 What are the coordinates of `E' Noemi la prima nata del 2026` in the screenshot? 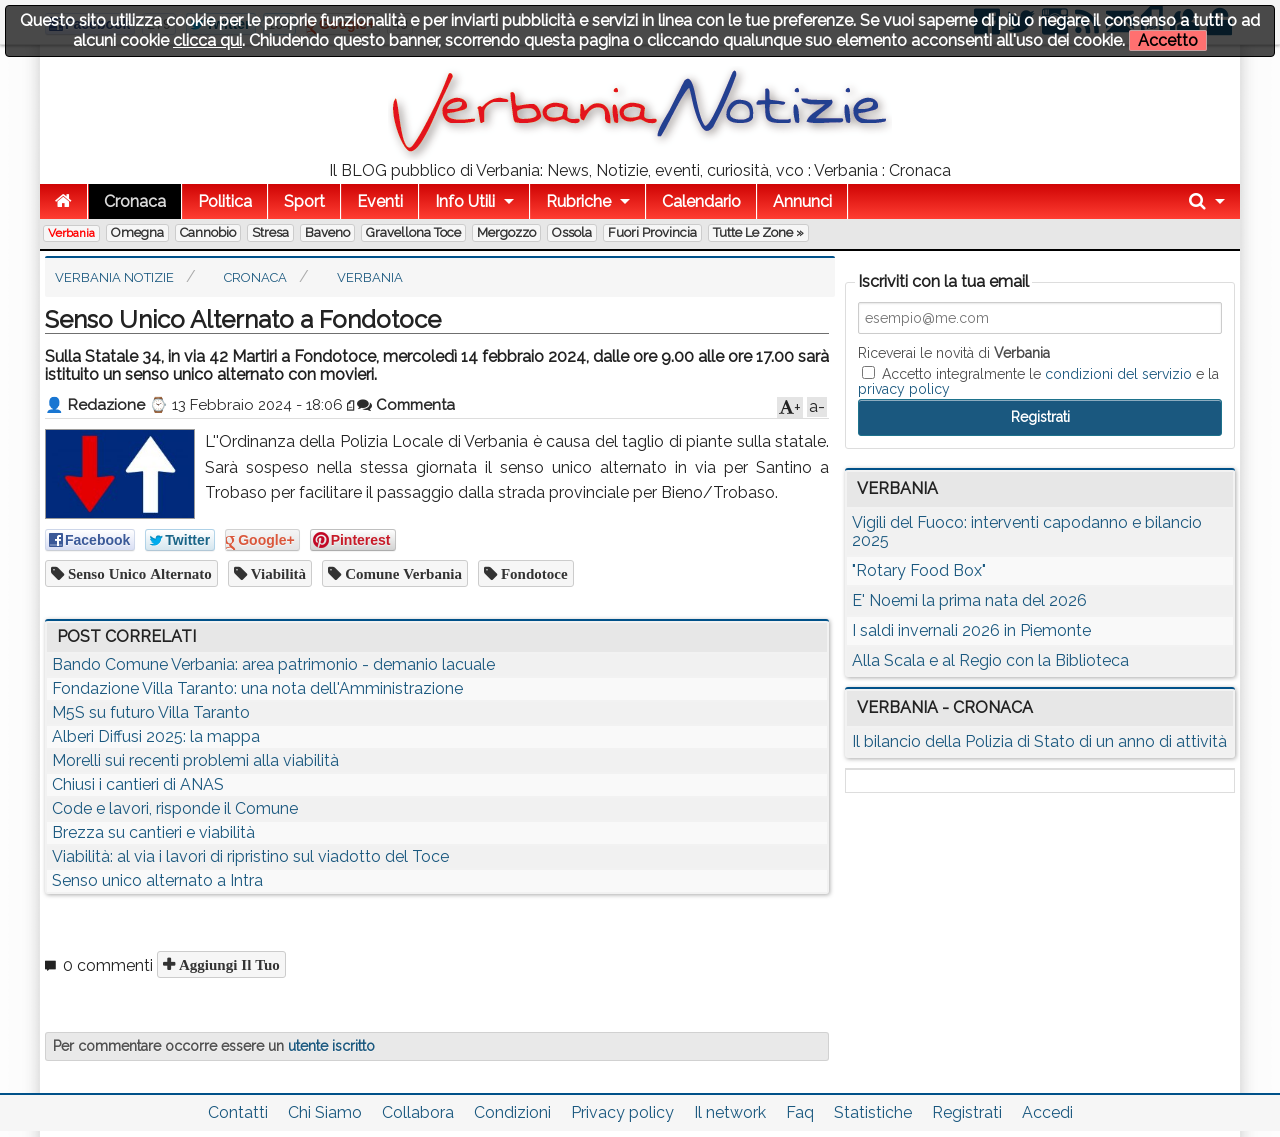 It's located at (969, 600).